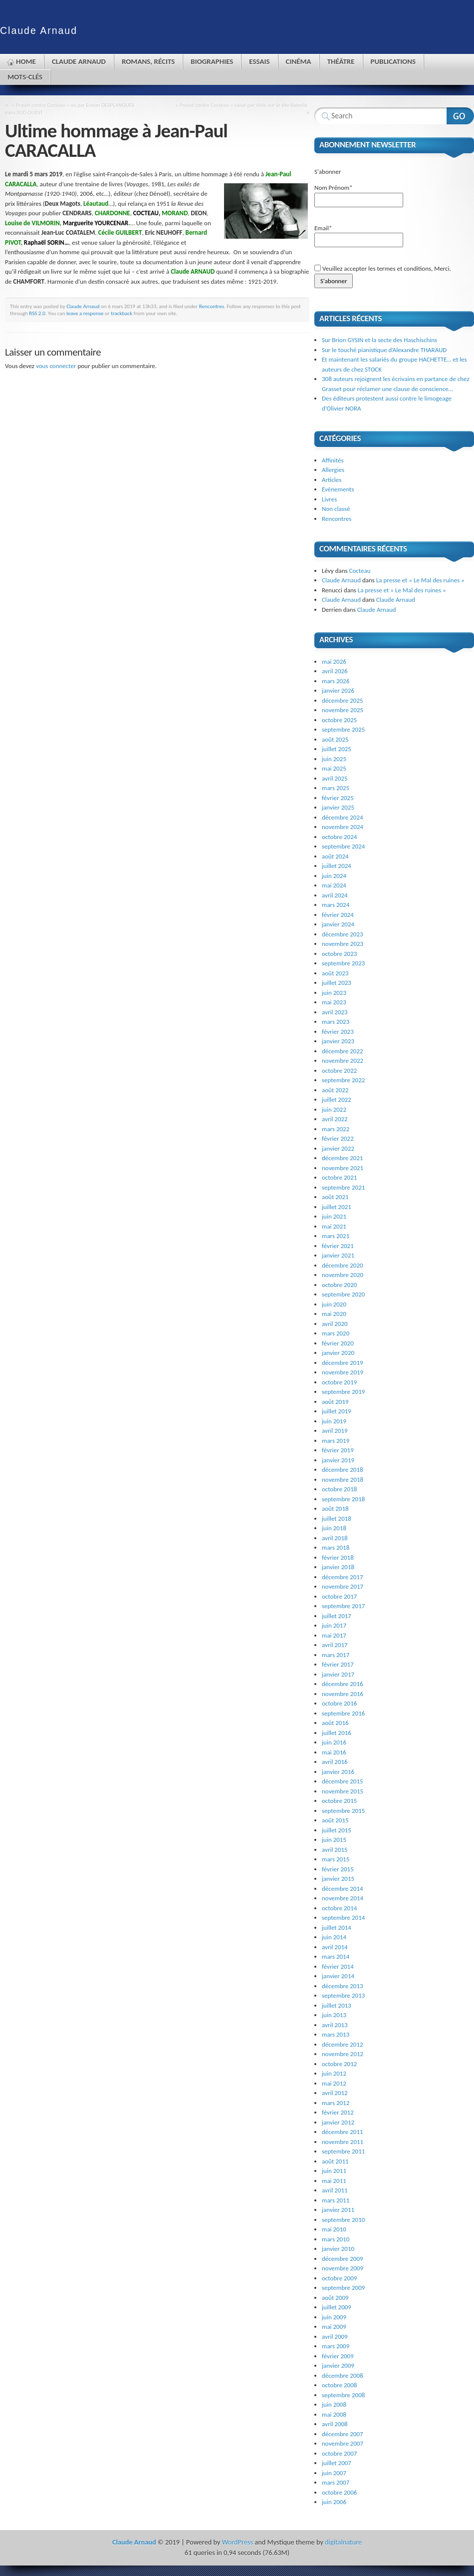 Image resolution: width=474 pixels, height=2576 pixels. What do you see at coordinates (56, 366) in the screenshot?
I see `vous connecter` at bounding box center [56, 366].